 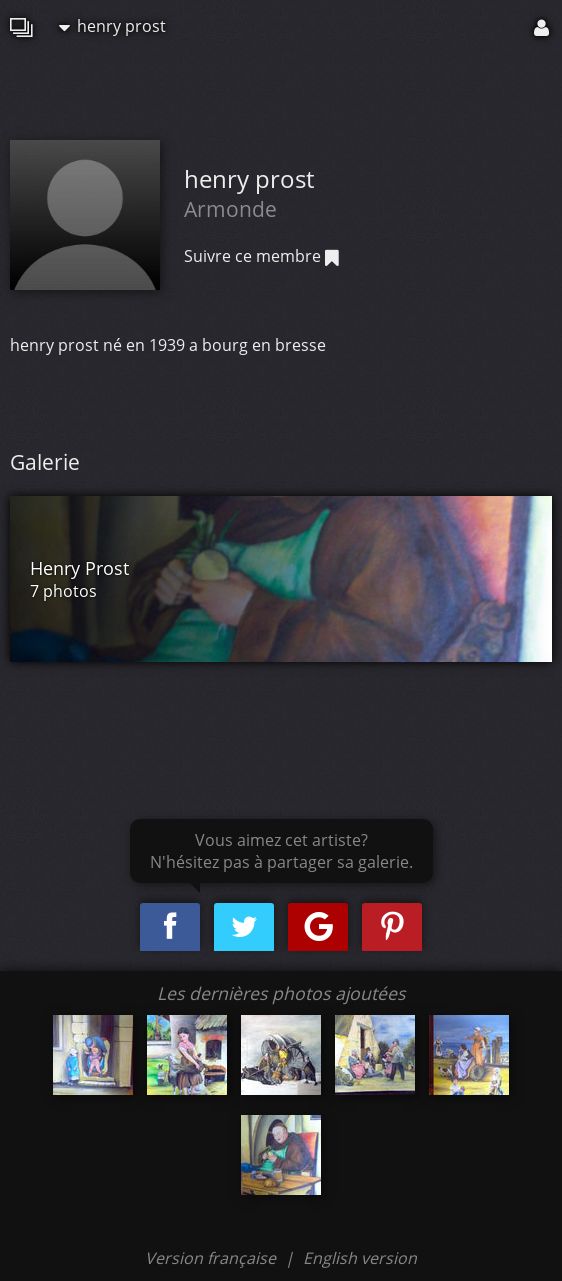 What do you see at coordinates (360, 1258) in the screenshot?
I see `English version` at bounding box center [360, 1258].